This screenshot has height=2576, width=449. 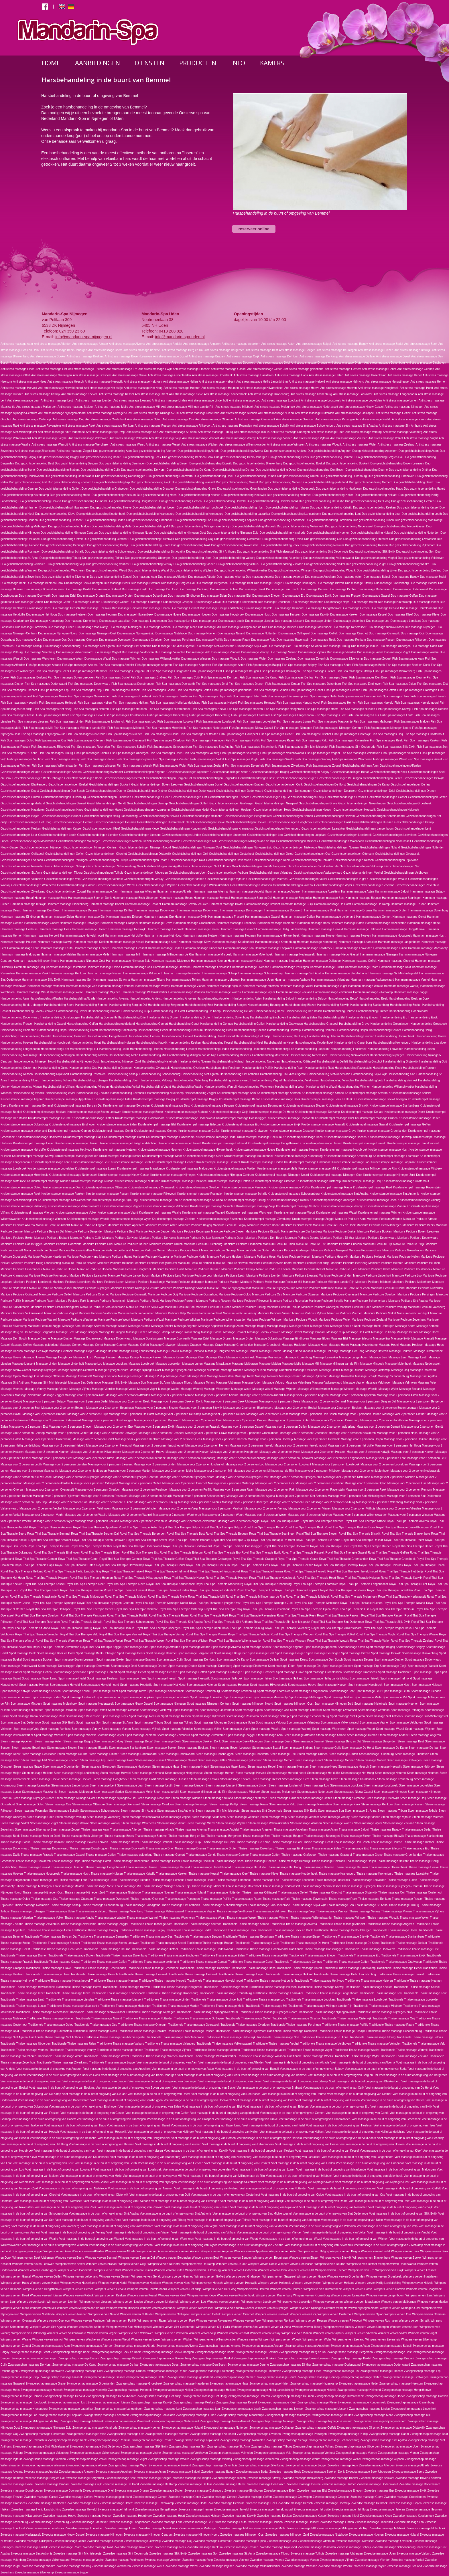 What do you see at coordinates (128, 1143) in the screenshot?
I see `Kruidenstempel massage Heilig Landstichting` at bounding box center [128, 1143].